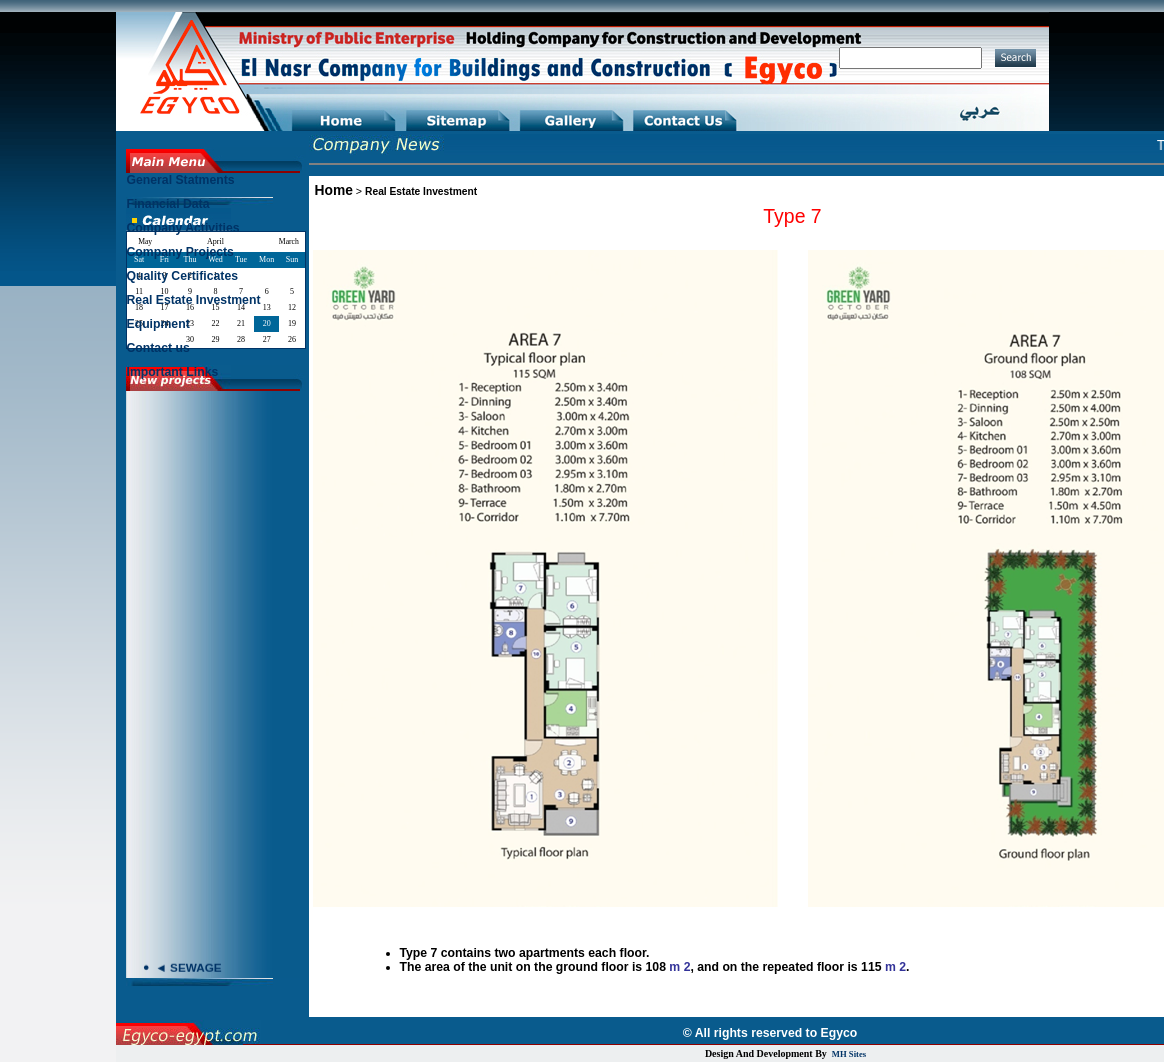 The width and height of the screenshot is (1164, 1062). Describe the element at coordinates (421, 191) in the screenshot. I see `Real Estate Investment` at that location.